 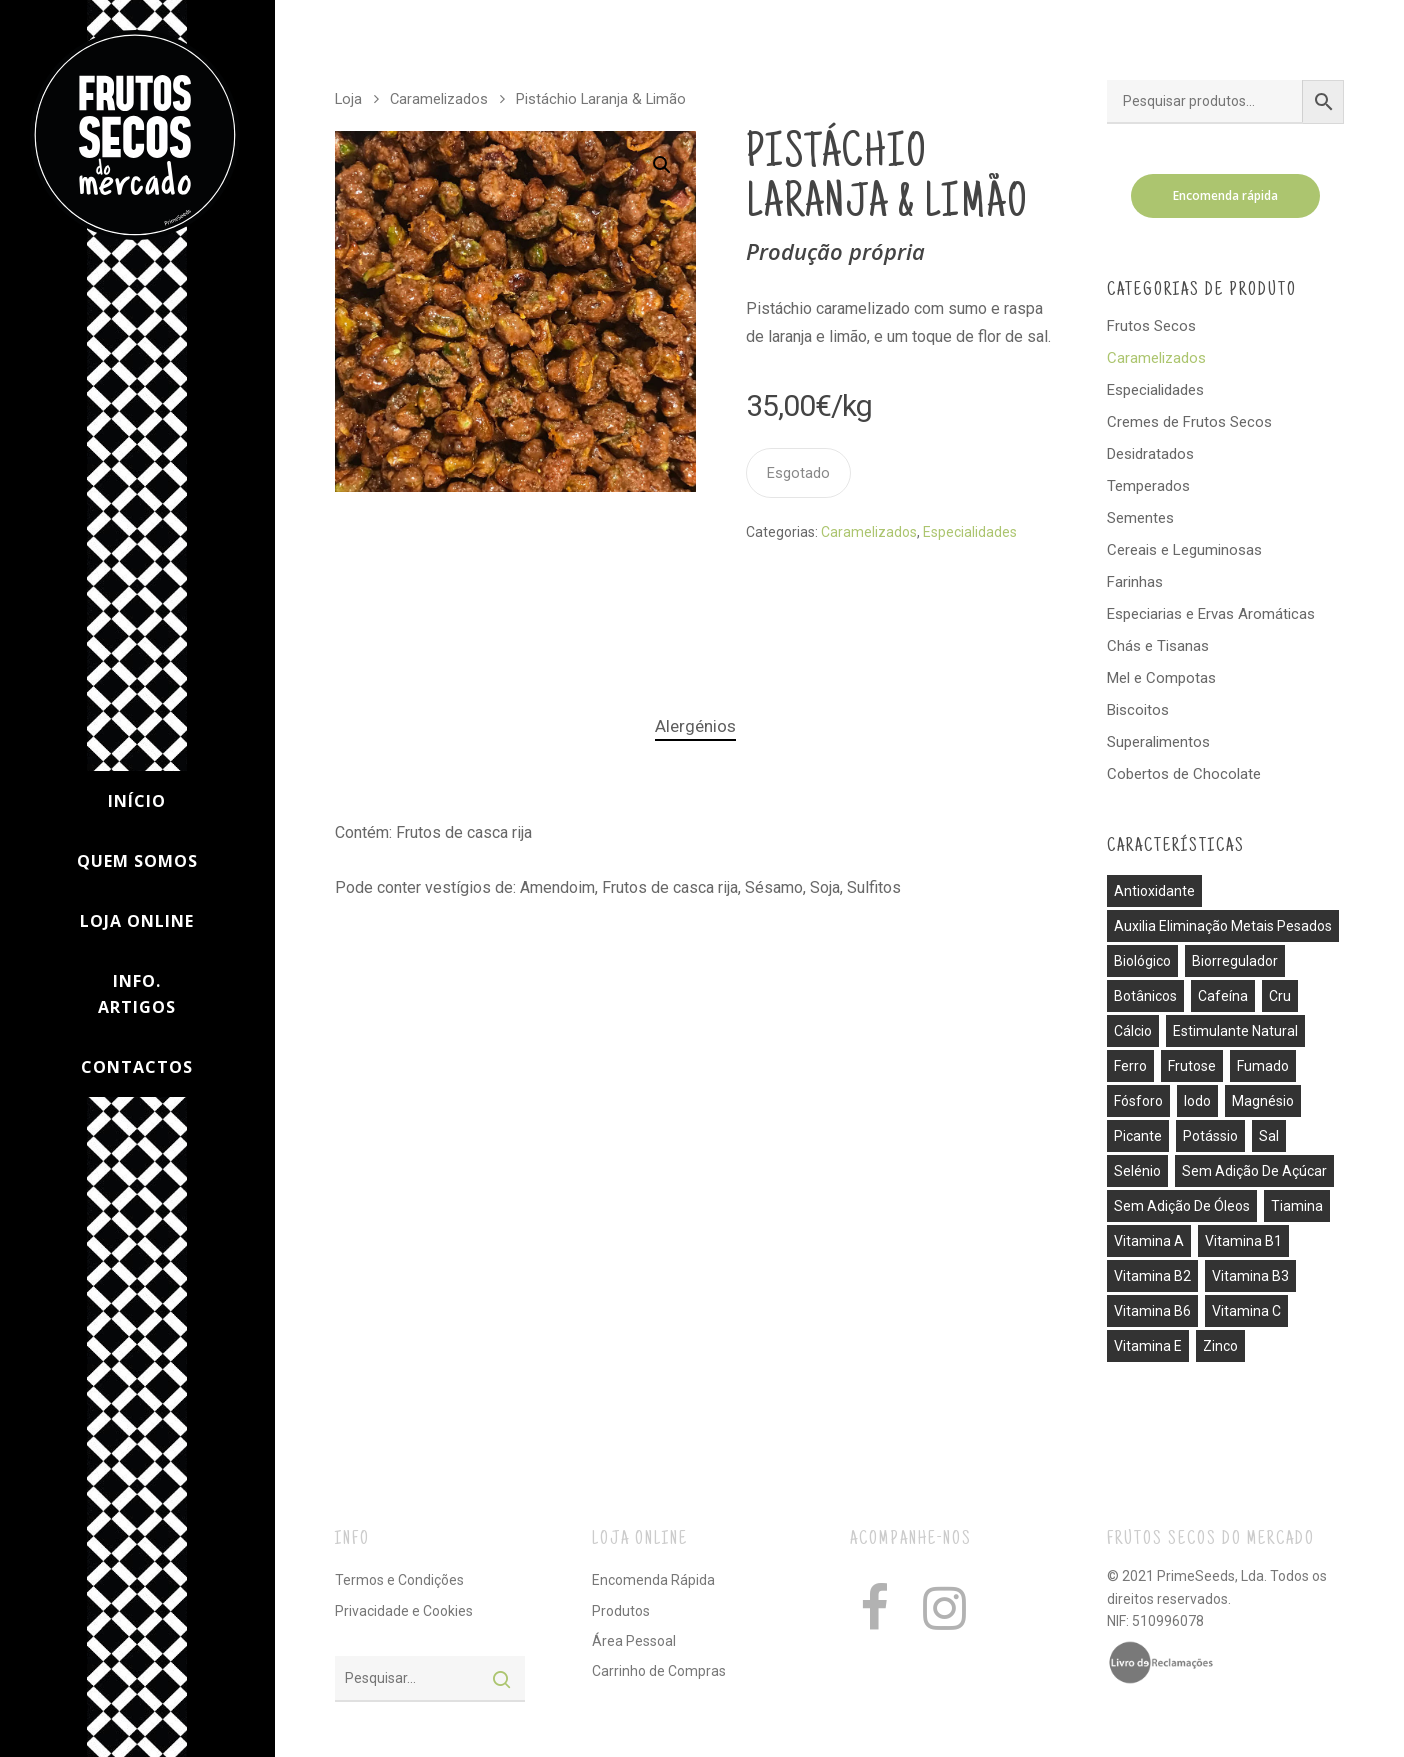 What do you see at coordinates (399, 1580) in the screenshot?
I see `Termos e Condições` at bounding box center [399, 1580].